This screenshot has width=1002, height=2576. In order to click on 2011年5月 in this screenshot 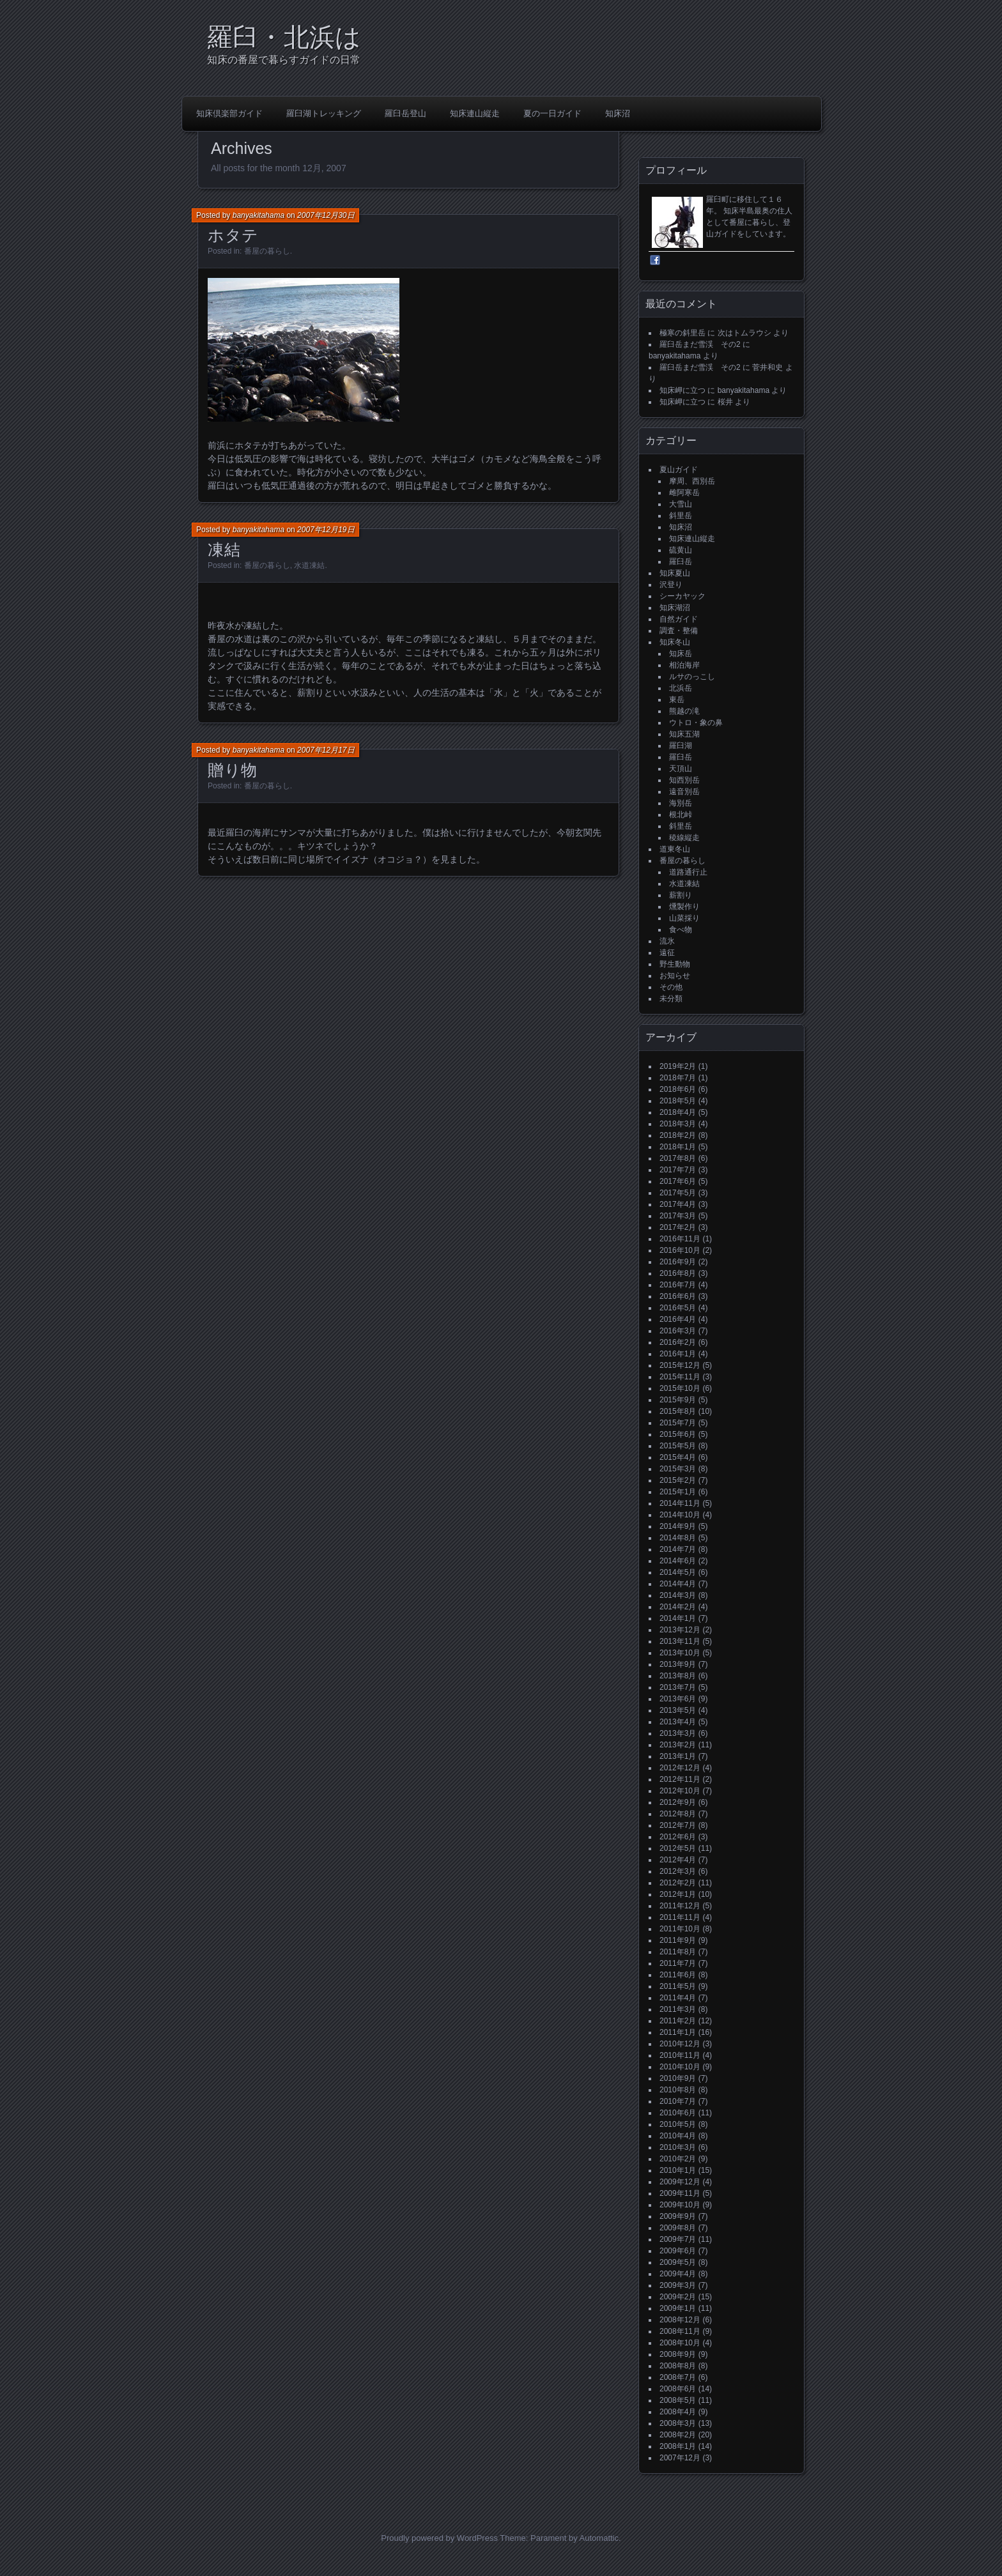, I will do `click(677, 1986)`.